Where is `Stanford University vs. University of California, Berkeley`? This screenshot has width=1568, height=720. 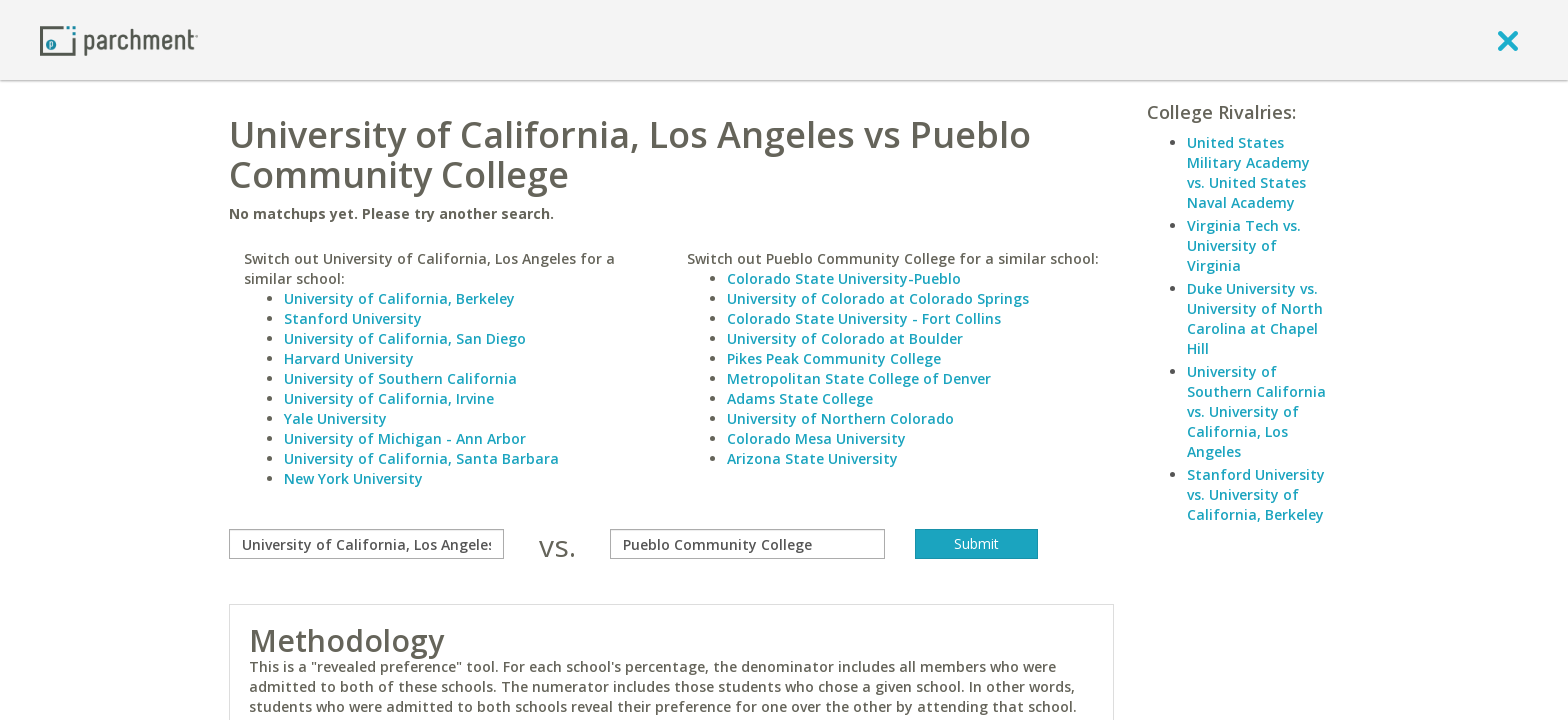 Stanford University vs. University of California, Berkeley is located at coordinates (1256, 494).